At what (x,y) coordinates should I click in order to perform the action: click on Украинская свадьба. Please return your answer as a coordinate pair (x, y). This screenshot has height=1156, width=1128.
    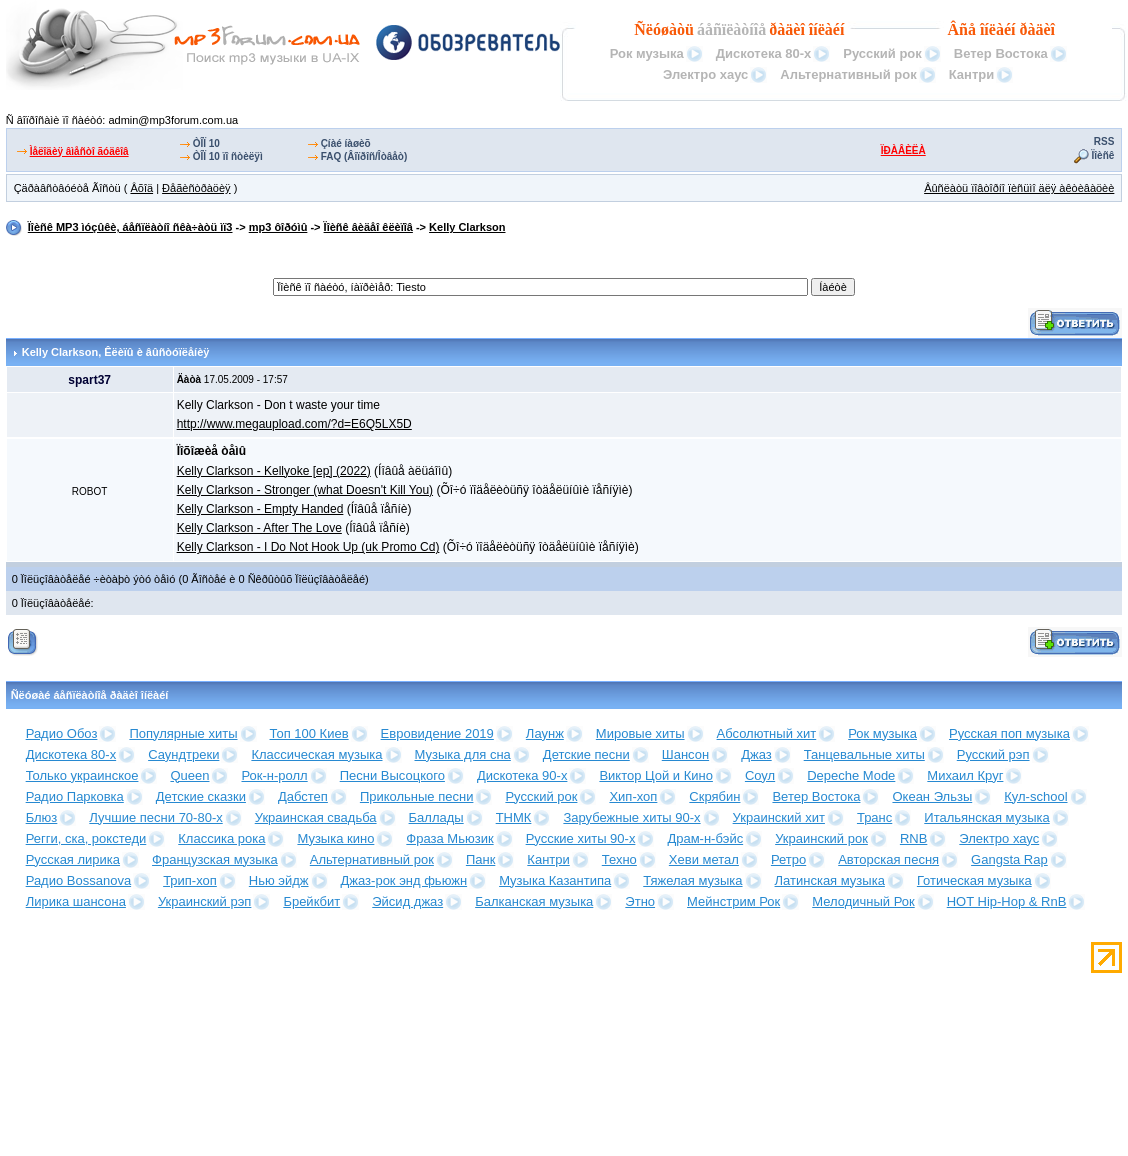
    Looking at the image, I should click on (316, 817).